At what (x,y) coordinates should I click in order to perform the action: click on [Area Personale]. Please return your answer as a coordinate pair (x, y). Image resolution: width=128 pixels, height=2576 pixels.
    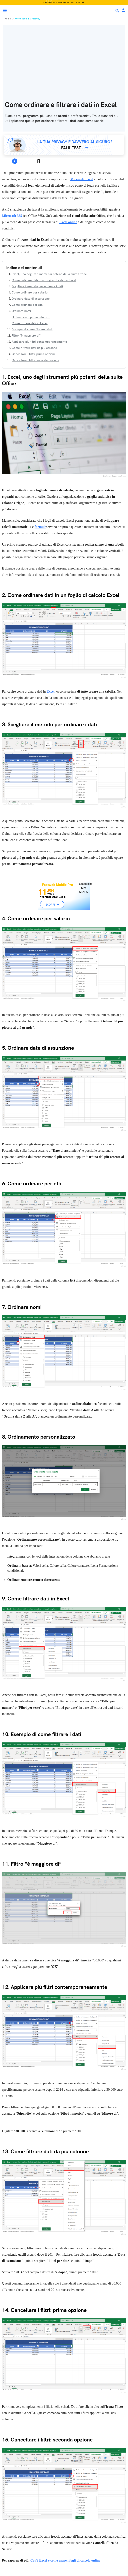
    Looking at the image, I should click on (123, 10).